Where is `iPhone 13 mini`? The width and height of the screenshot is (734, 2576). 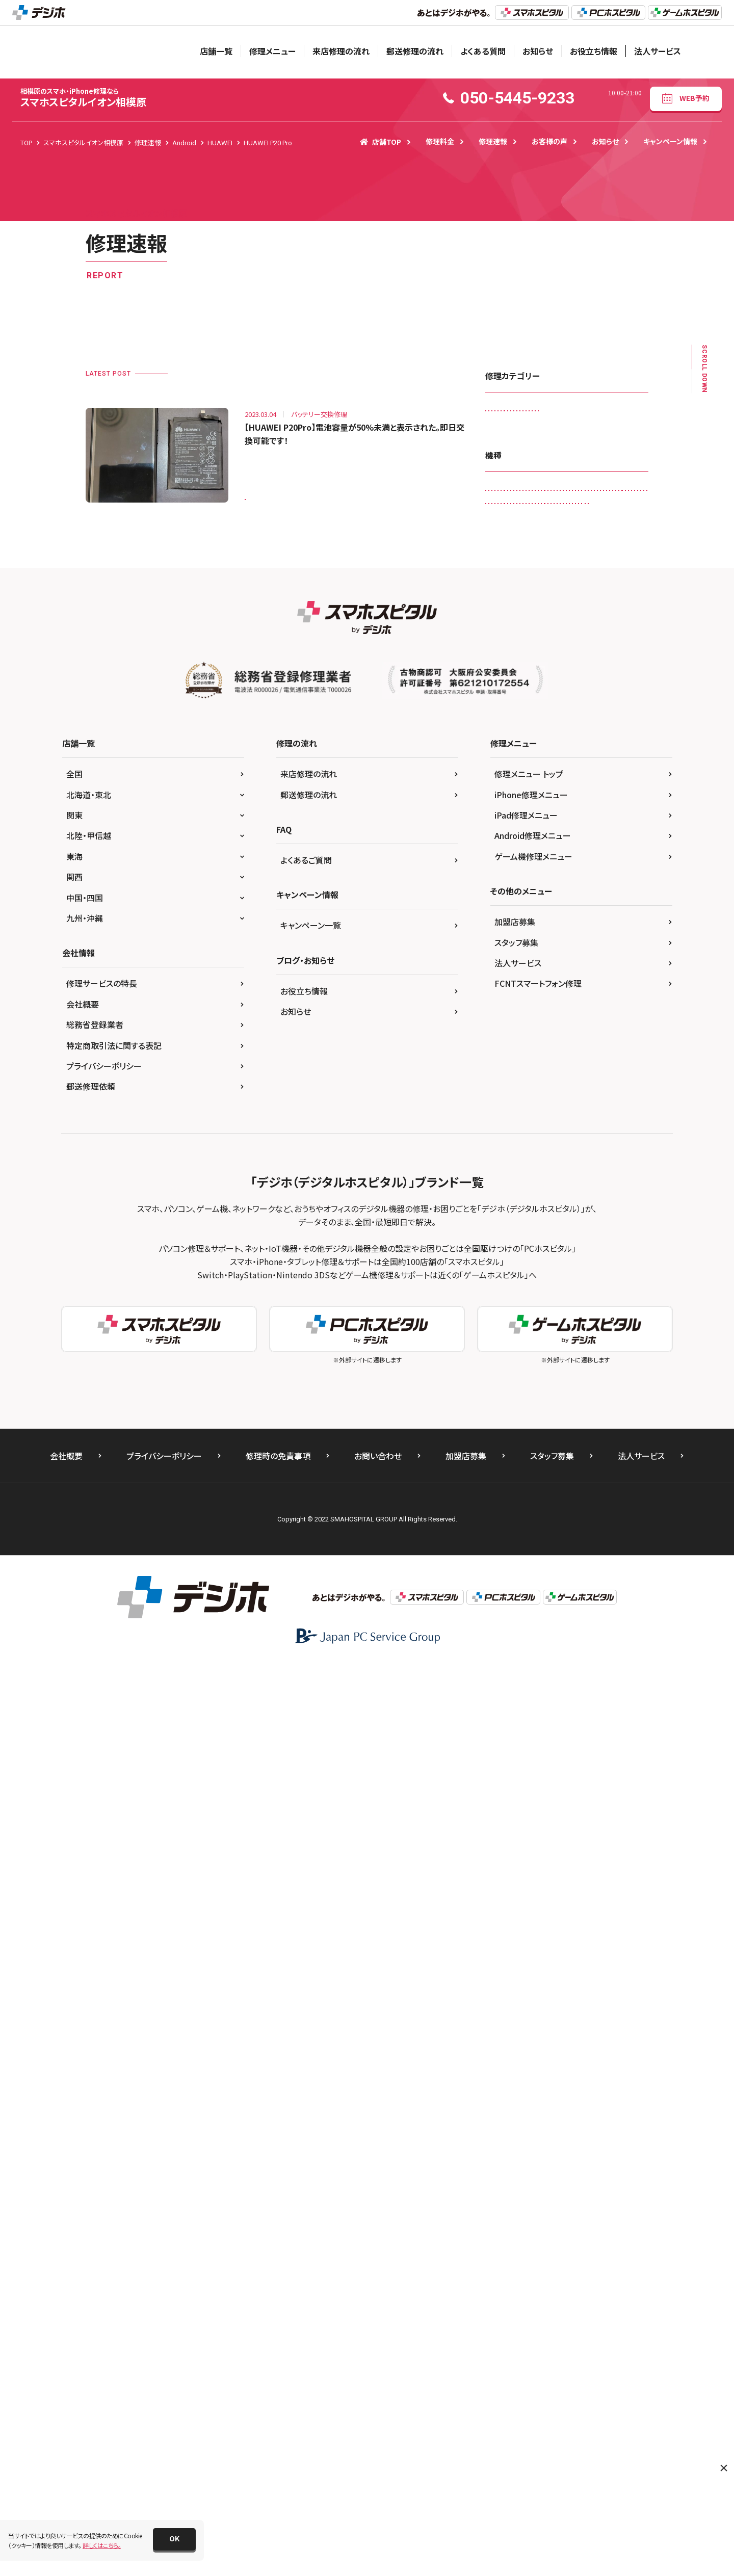
iPhone 13 mini is located at coordinates (561, 1071).